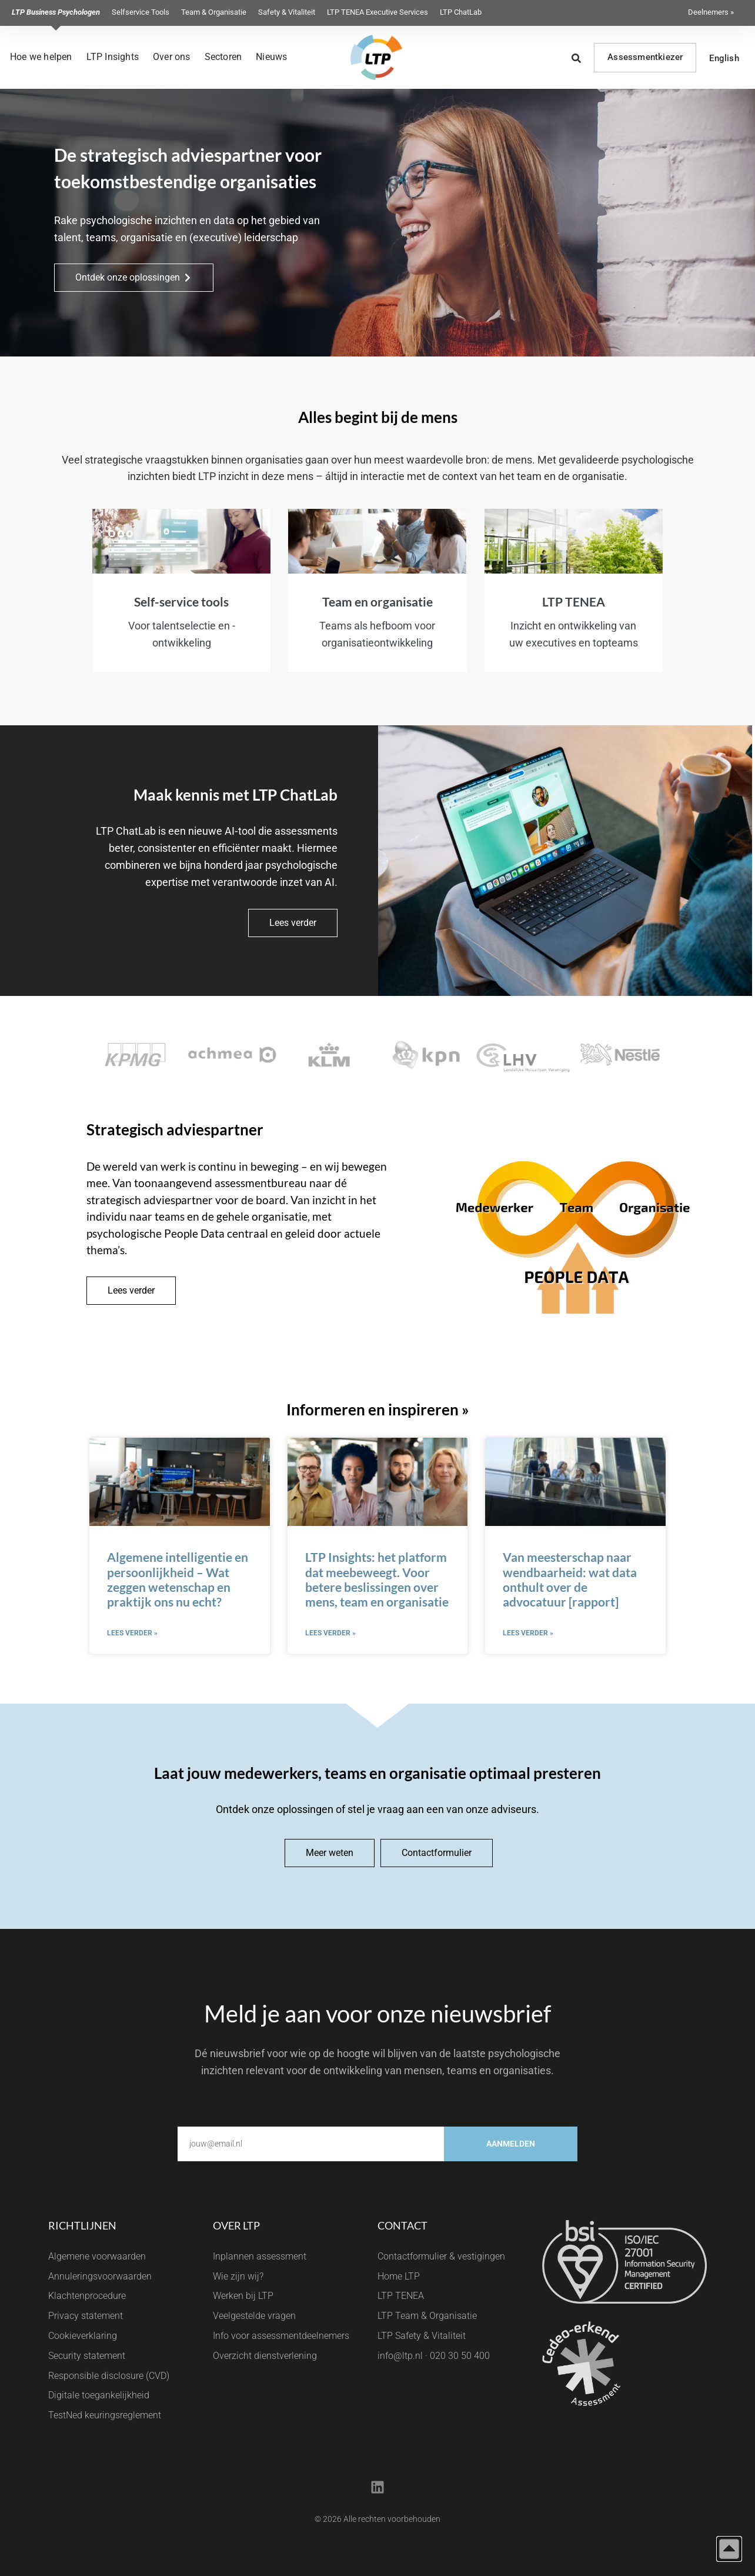 The image size is (755, 2576). What do you see at coordinates (236, 2225) in the screenshot?
I see `Over LTP` at bounding box center [236, 2225].